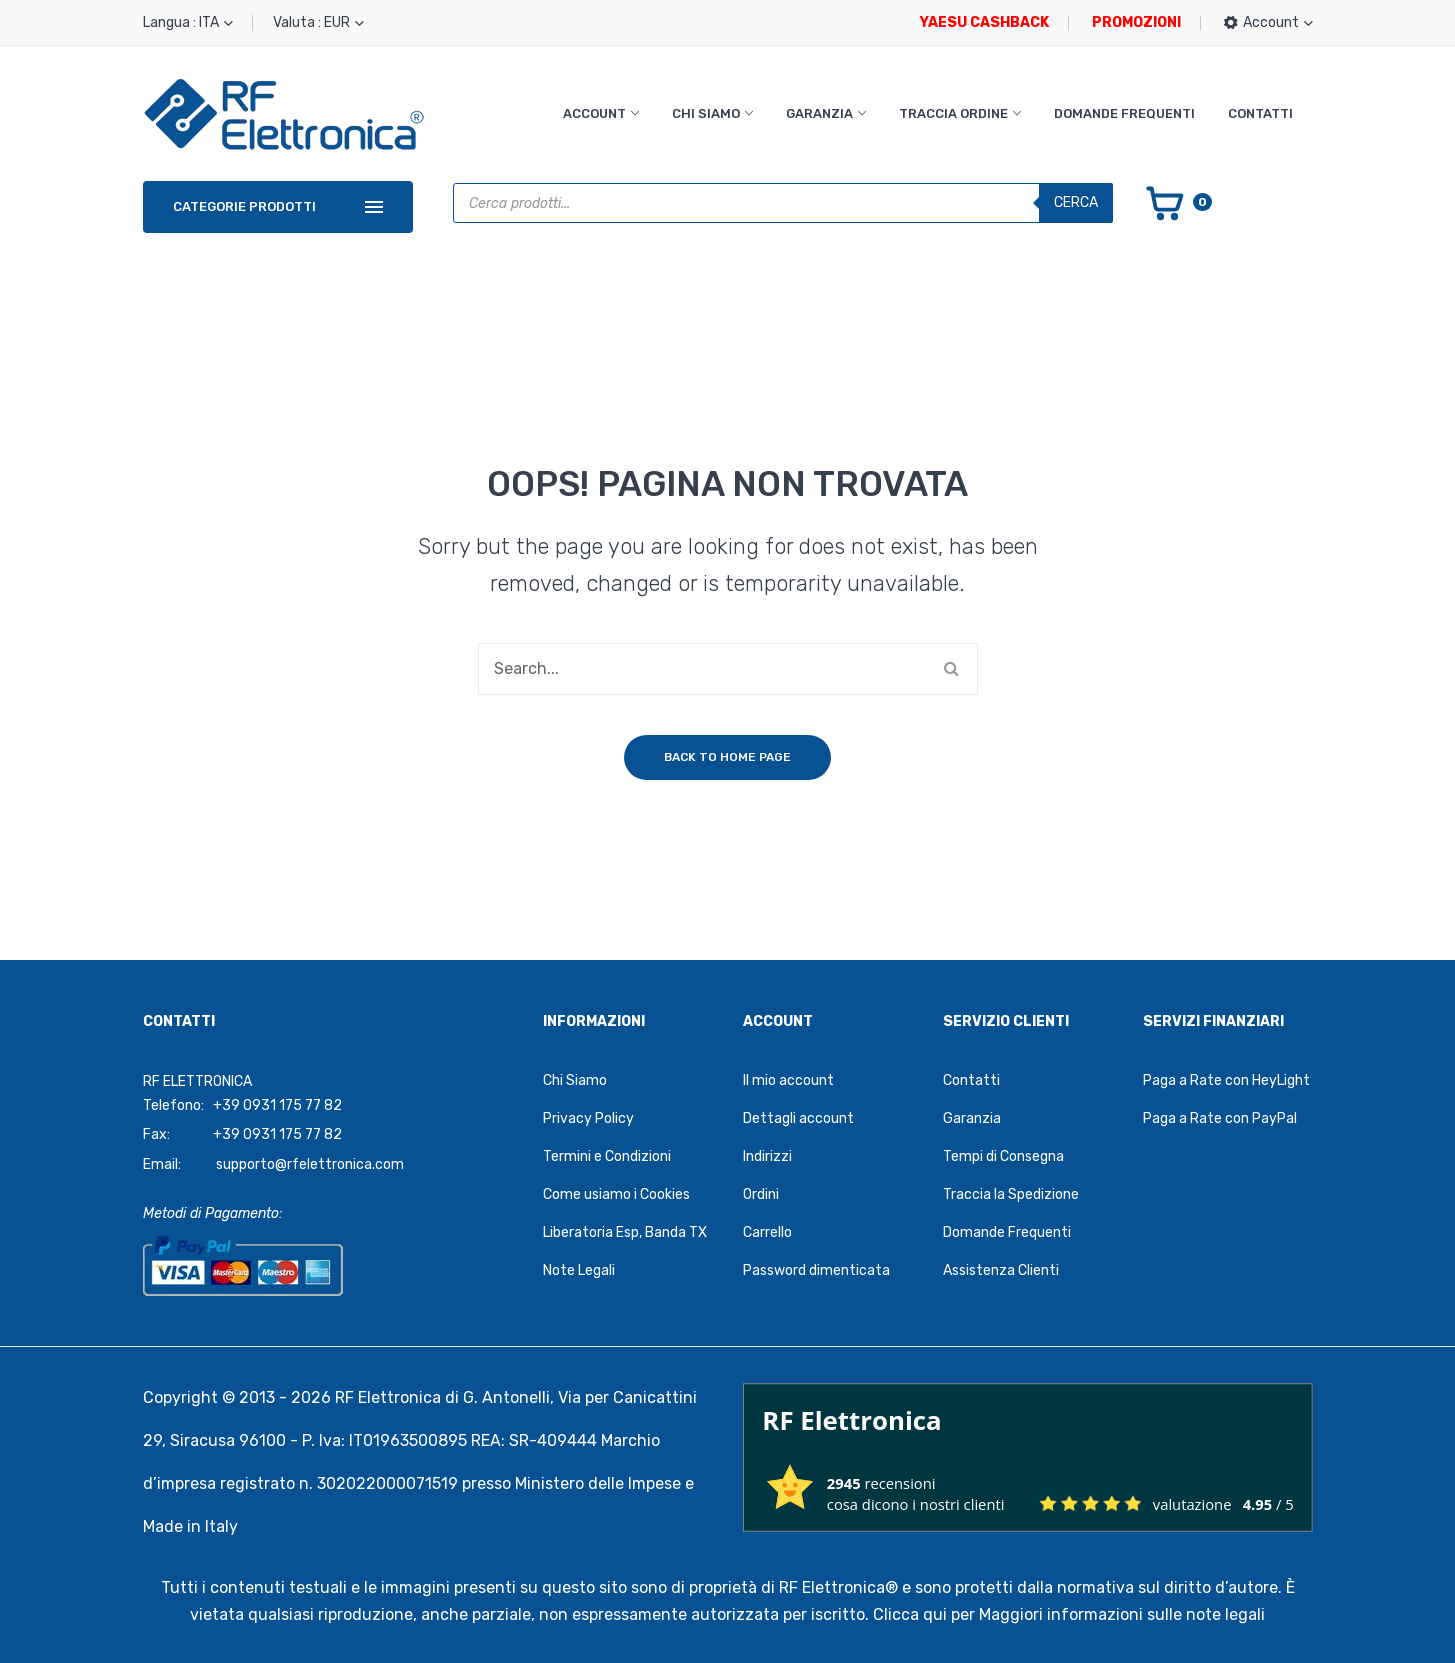  Describe the element at coordinates (588, 1118) in the screenshot. I see `Privacy Policy` at that location.